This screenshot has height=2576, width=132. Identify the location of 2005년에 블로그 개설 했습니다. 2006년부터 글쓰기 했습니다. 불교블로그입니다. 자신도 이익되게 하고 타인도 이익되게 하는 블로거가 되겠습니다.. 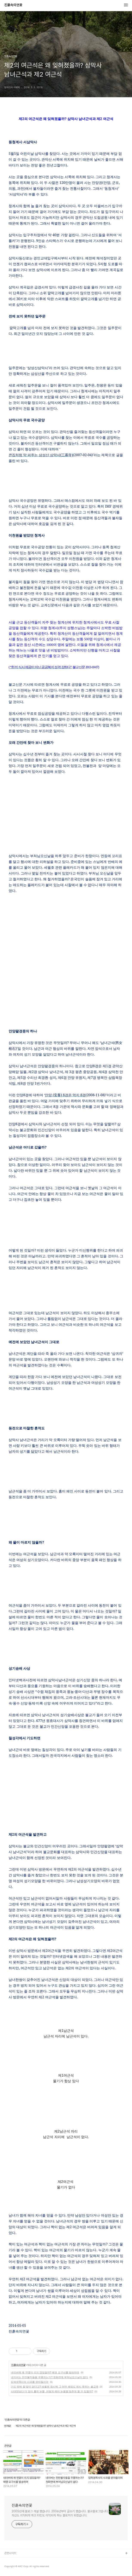
(60, 2513).